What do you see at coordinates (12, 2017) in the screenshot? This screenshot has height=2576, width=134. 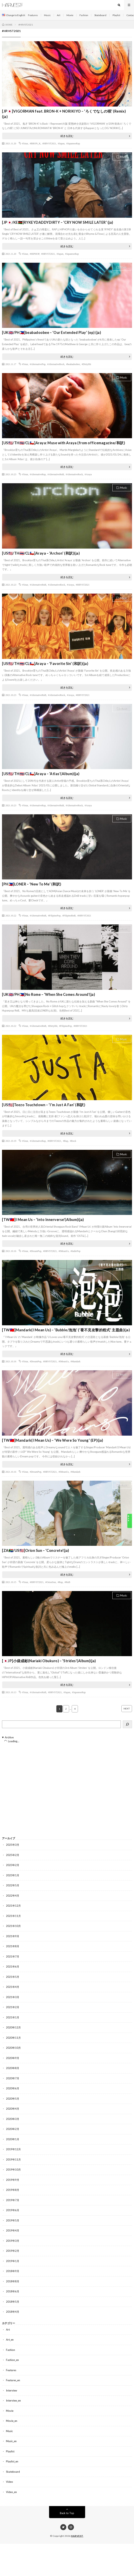 I see `2021年1月` at bounding box center [12, 2017].